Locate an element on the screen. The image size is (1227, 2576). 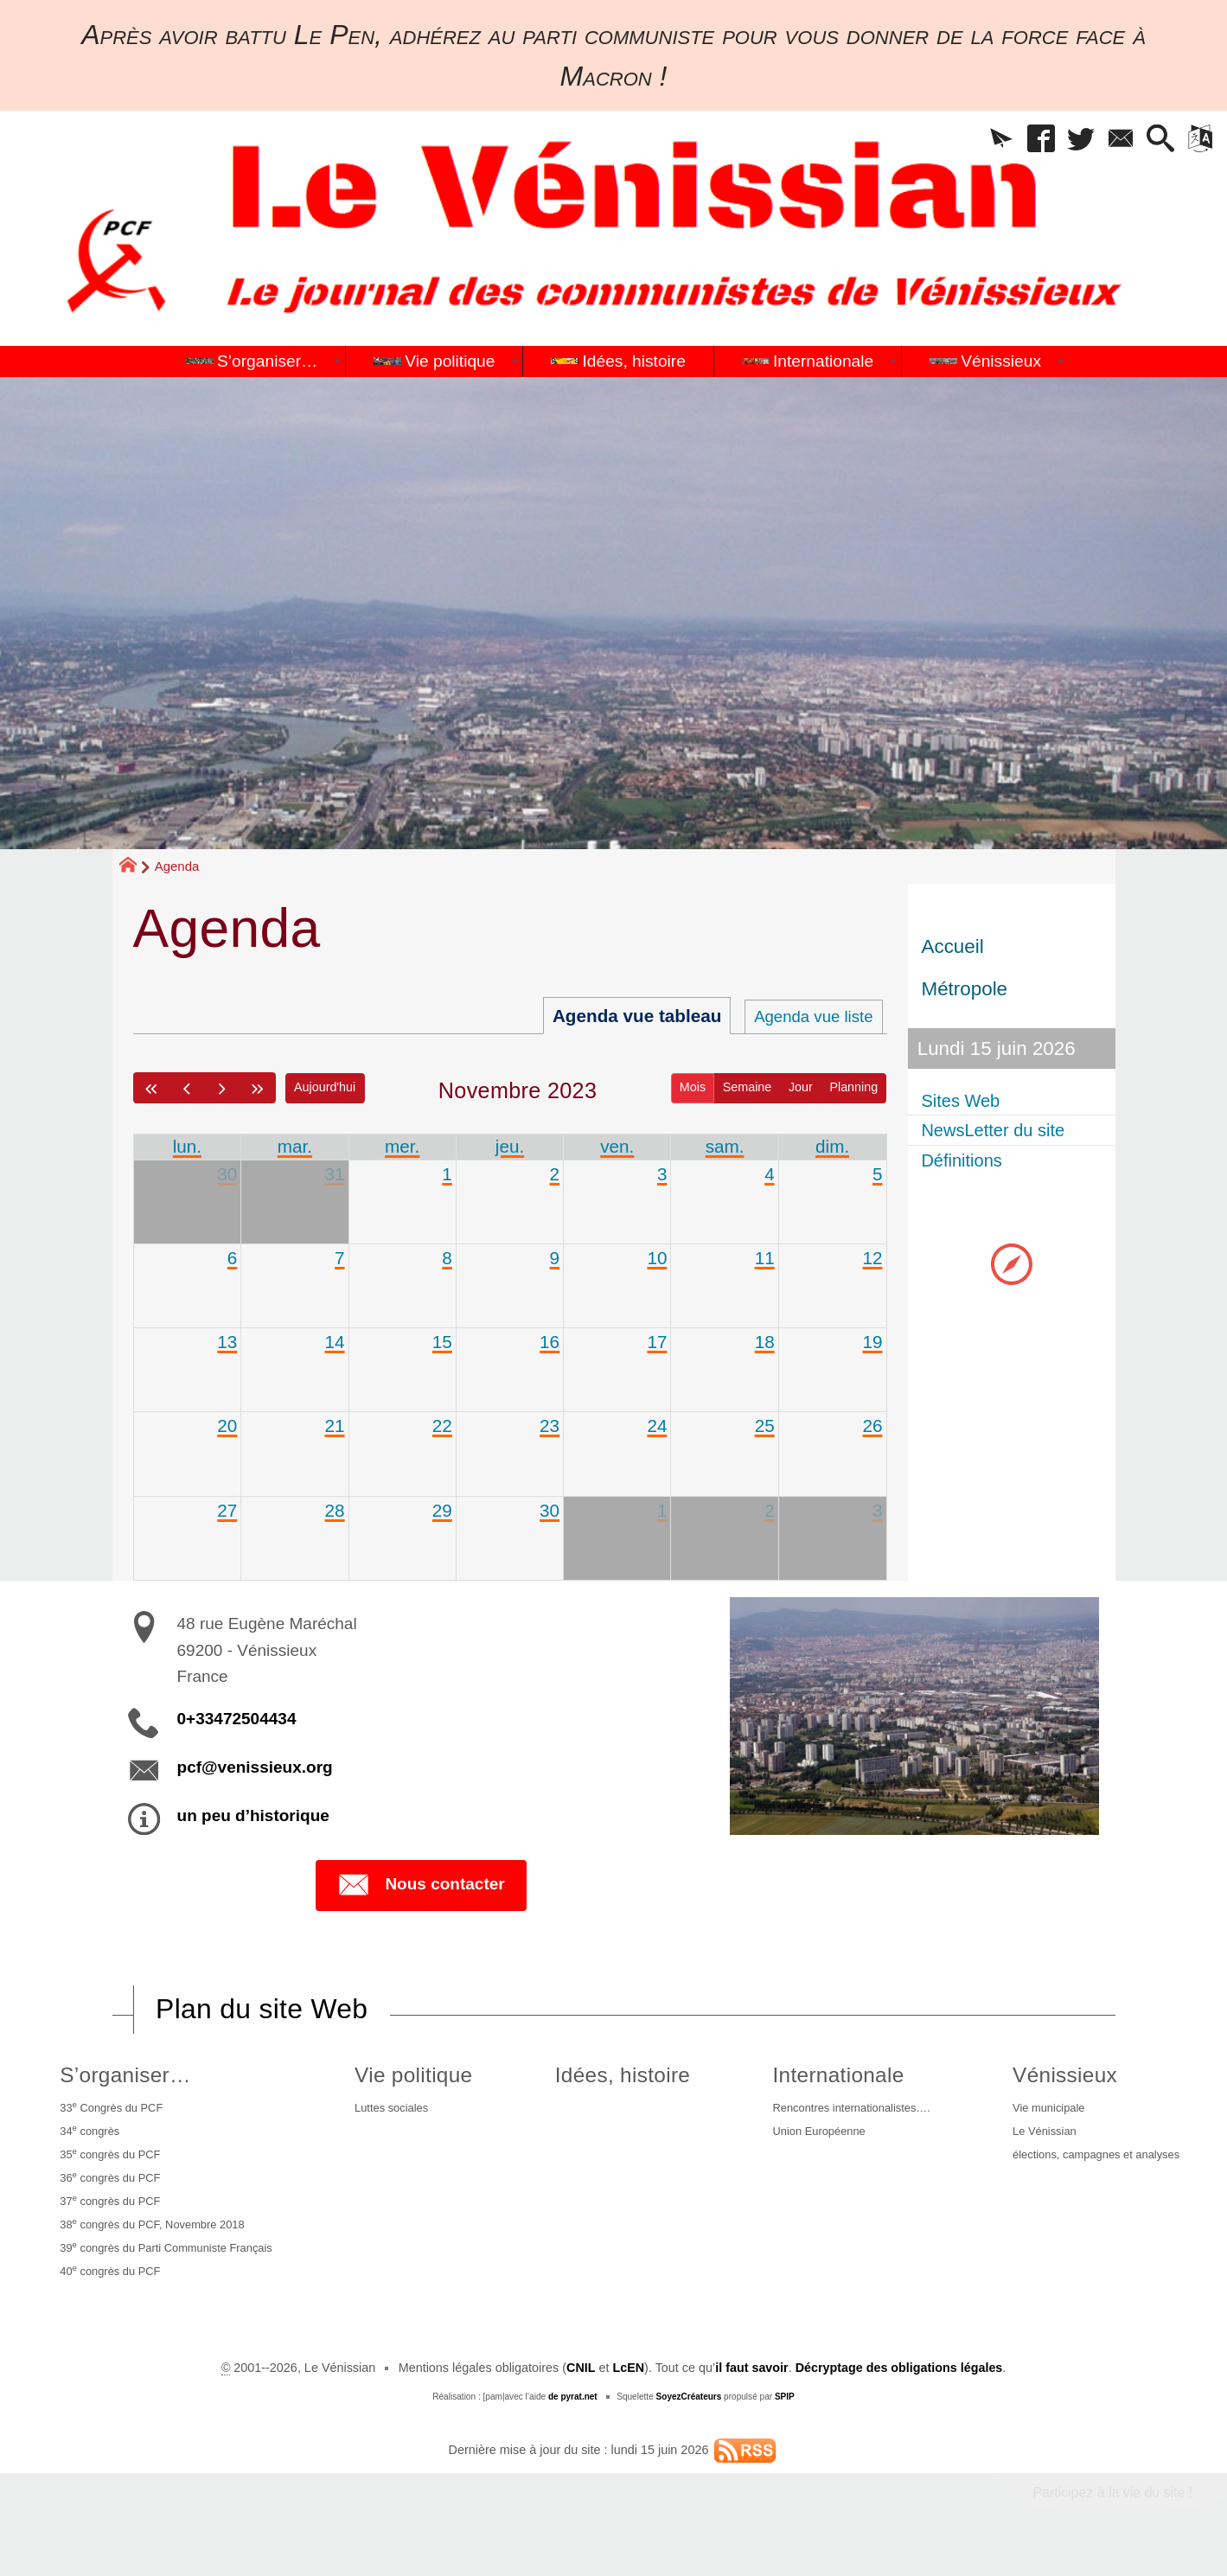
18 is located at coordinates (765, 1342).